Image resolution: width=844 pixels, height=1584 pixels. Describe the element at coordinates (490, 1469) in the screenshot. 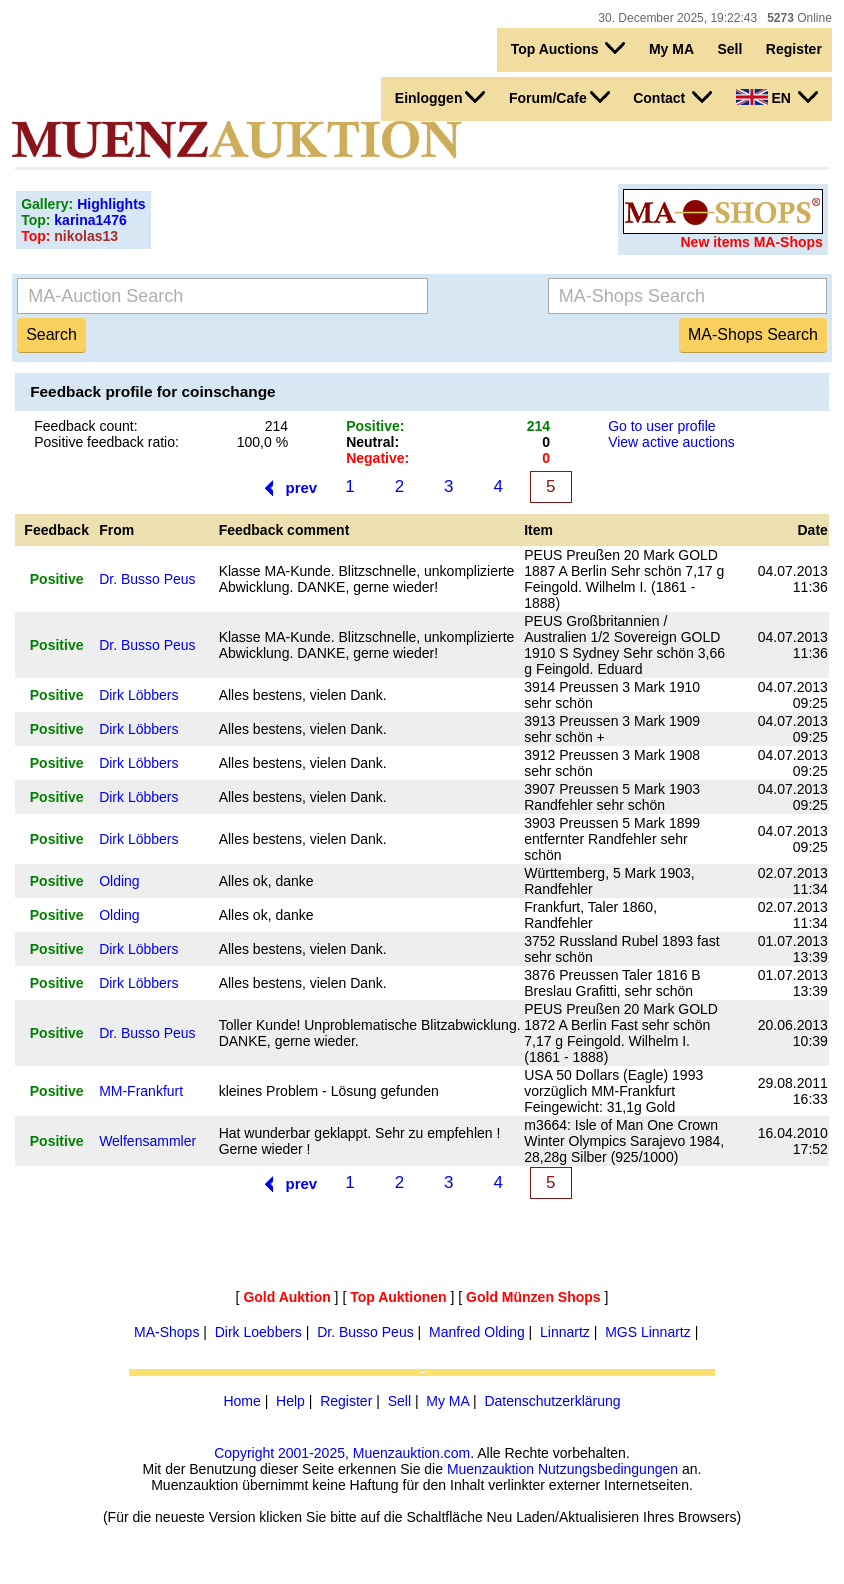

I see `Muenzauktion` at that location.